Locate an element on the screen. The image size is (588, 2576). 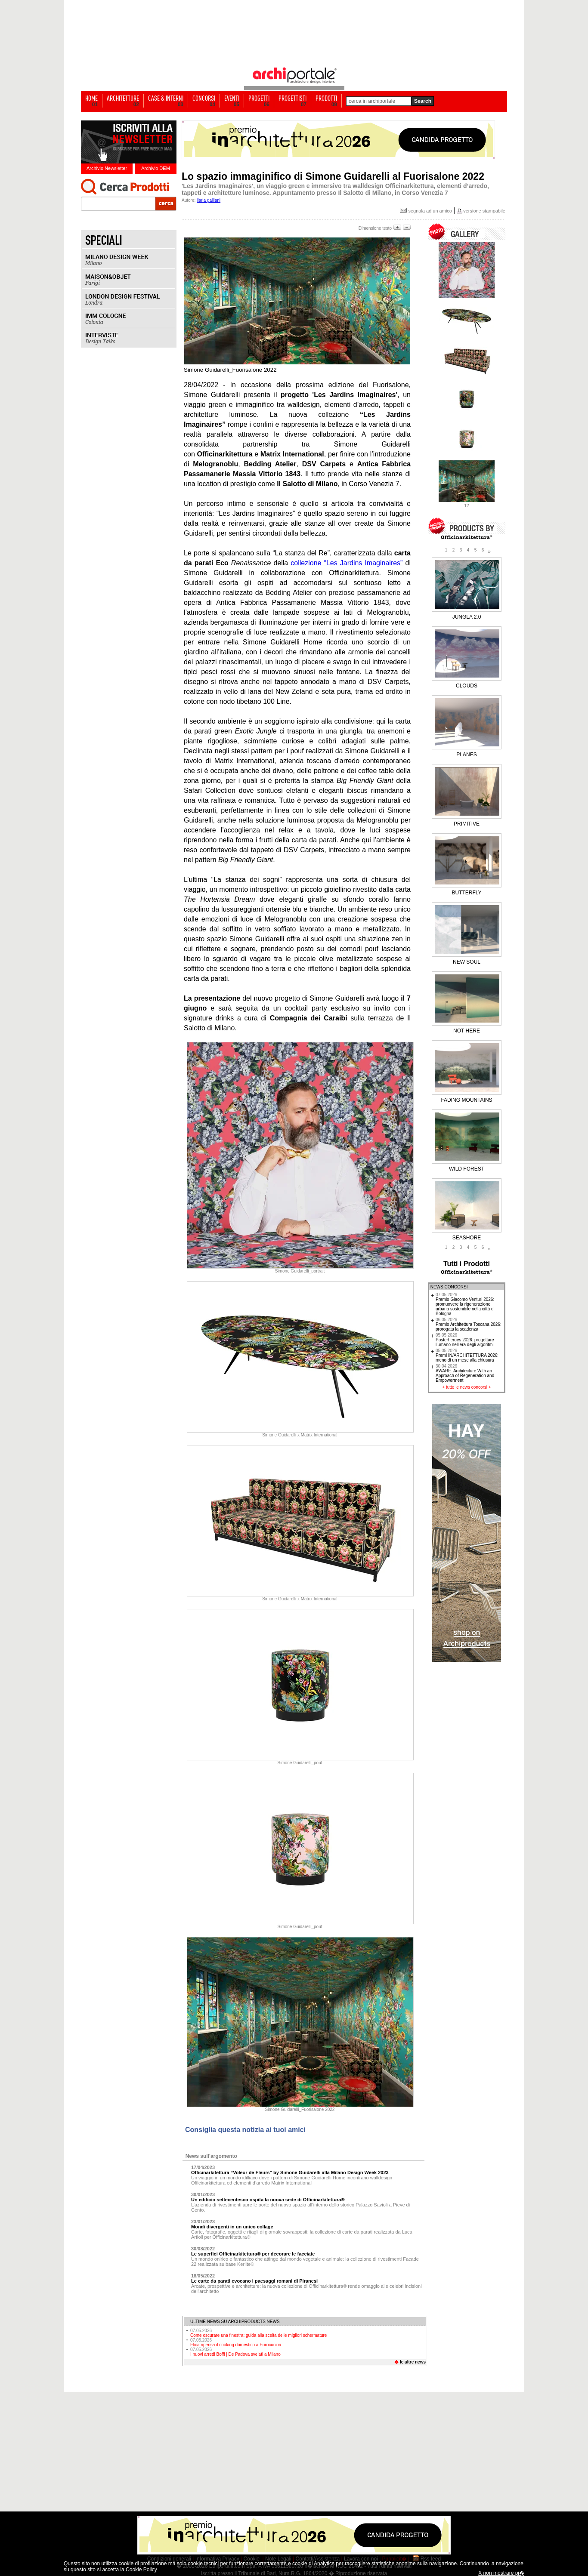
versione stampabile is located at coordinates (484, 210).